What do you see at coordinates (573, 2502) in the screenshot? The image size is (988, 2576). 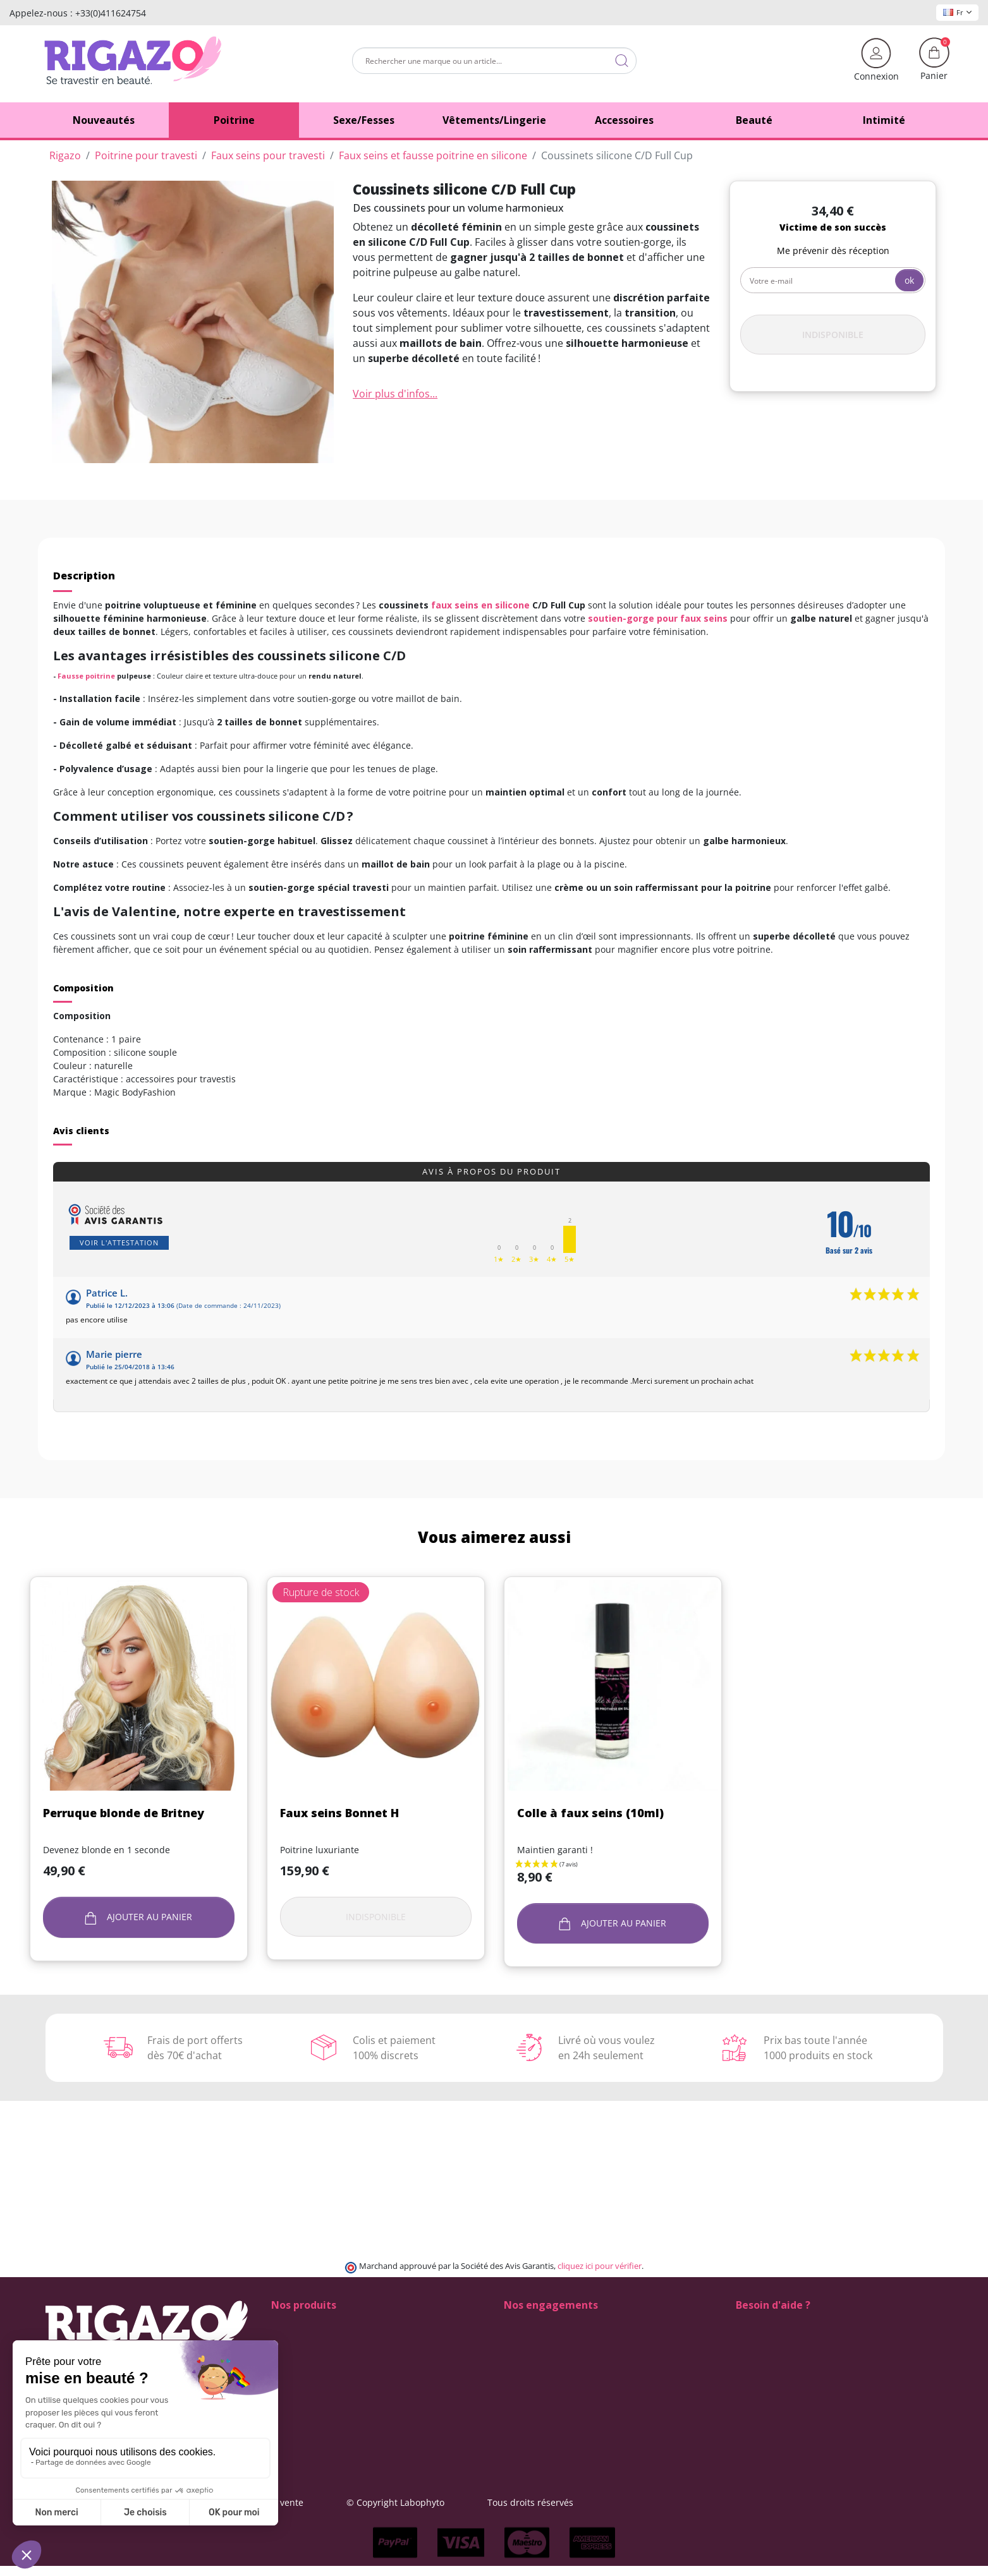 I see `© Copyright Labophyto` at bounding box center [573, 2502].